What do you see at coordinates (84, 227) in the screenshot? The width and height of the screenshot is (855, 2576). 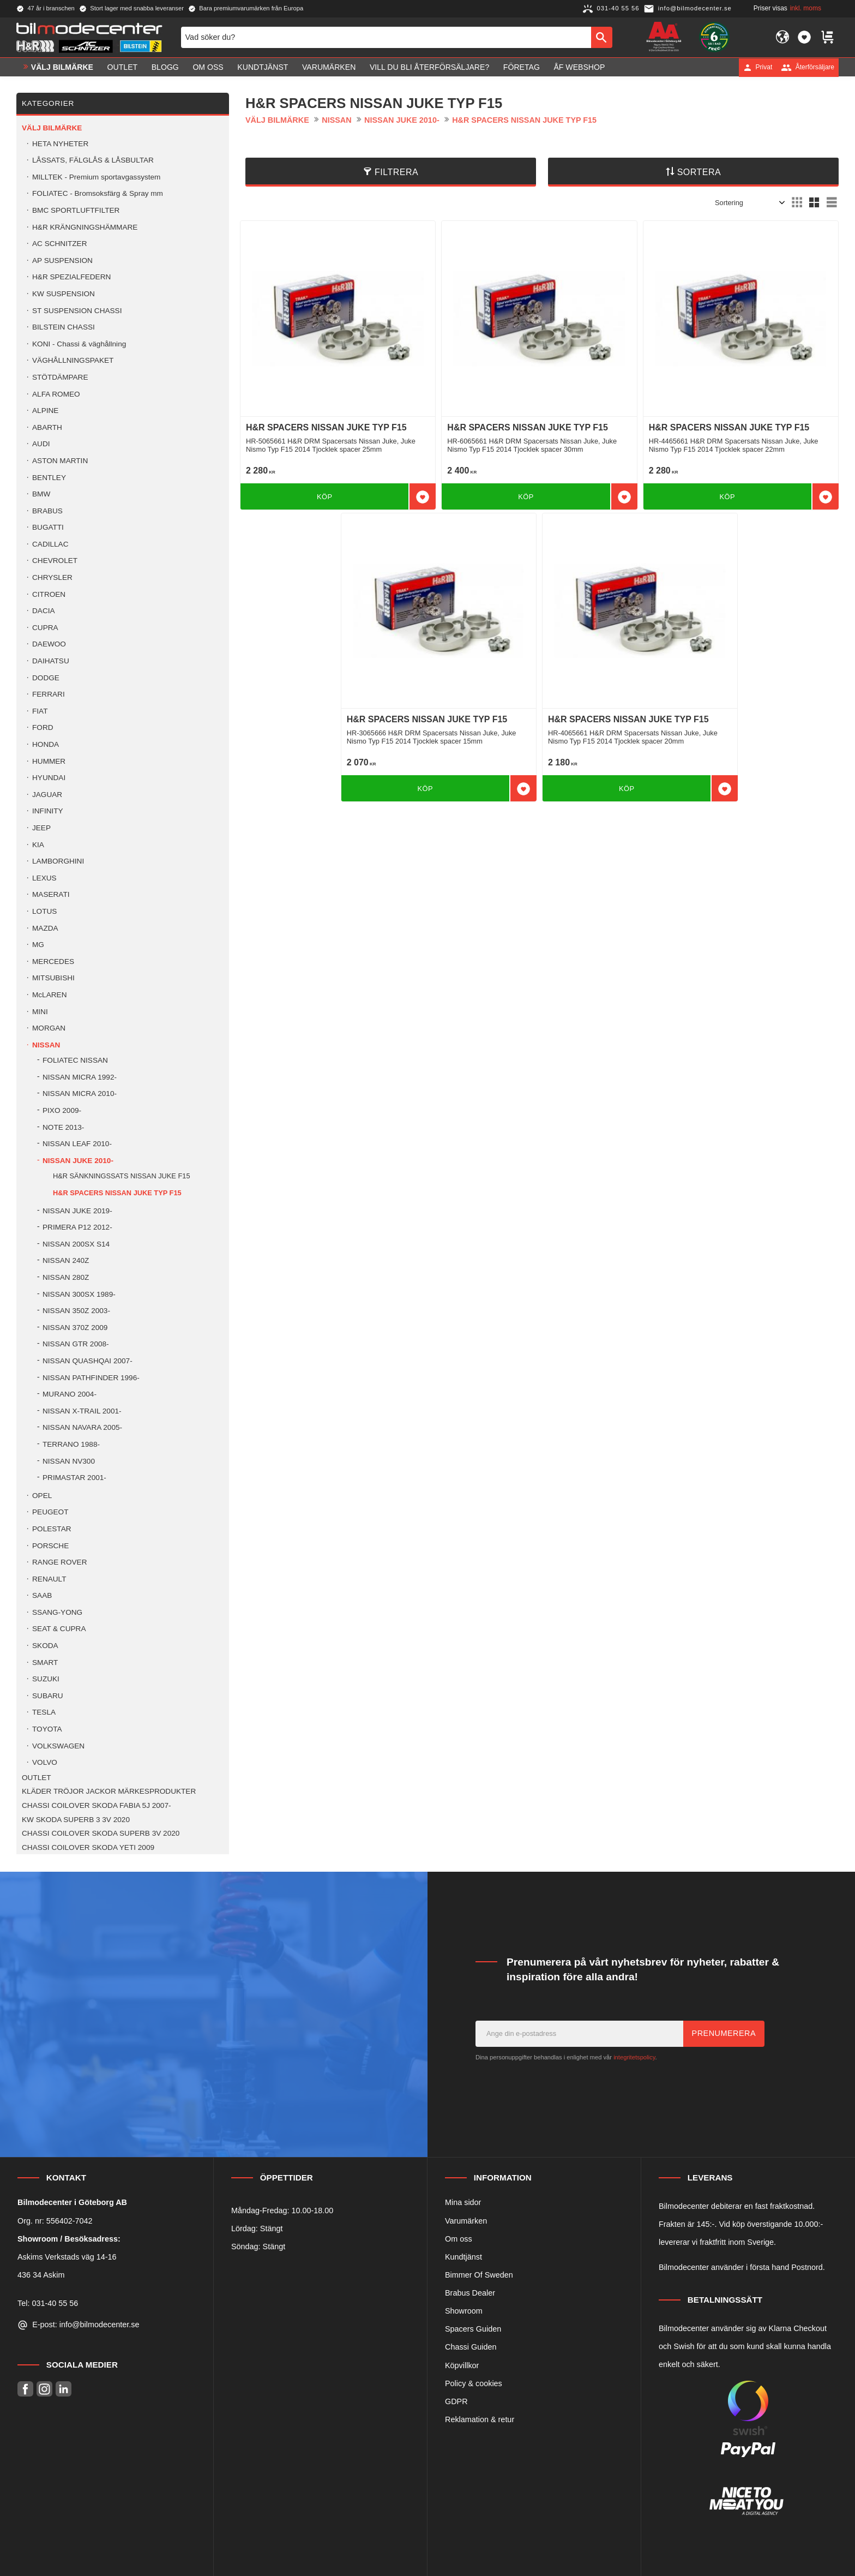 I see `H&R KRÄNGNINGSHÄMMARE [menuitem]` at bounding box center [84, 227].